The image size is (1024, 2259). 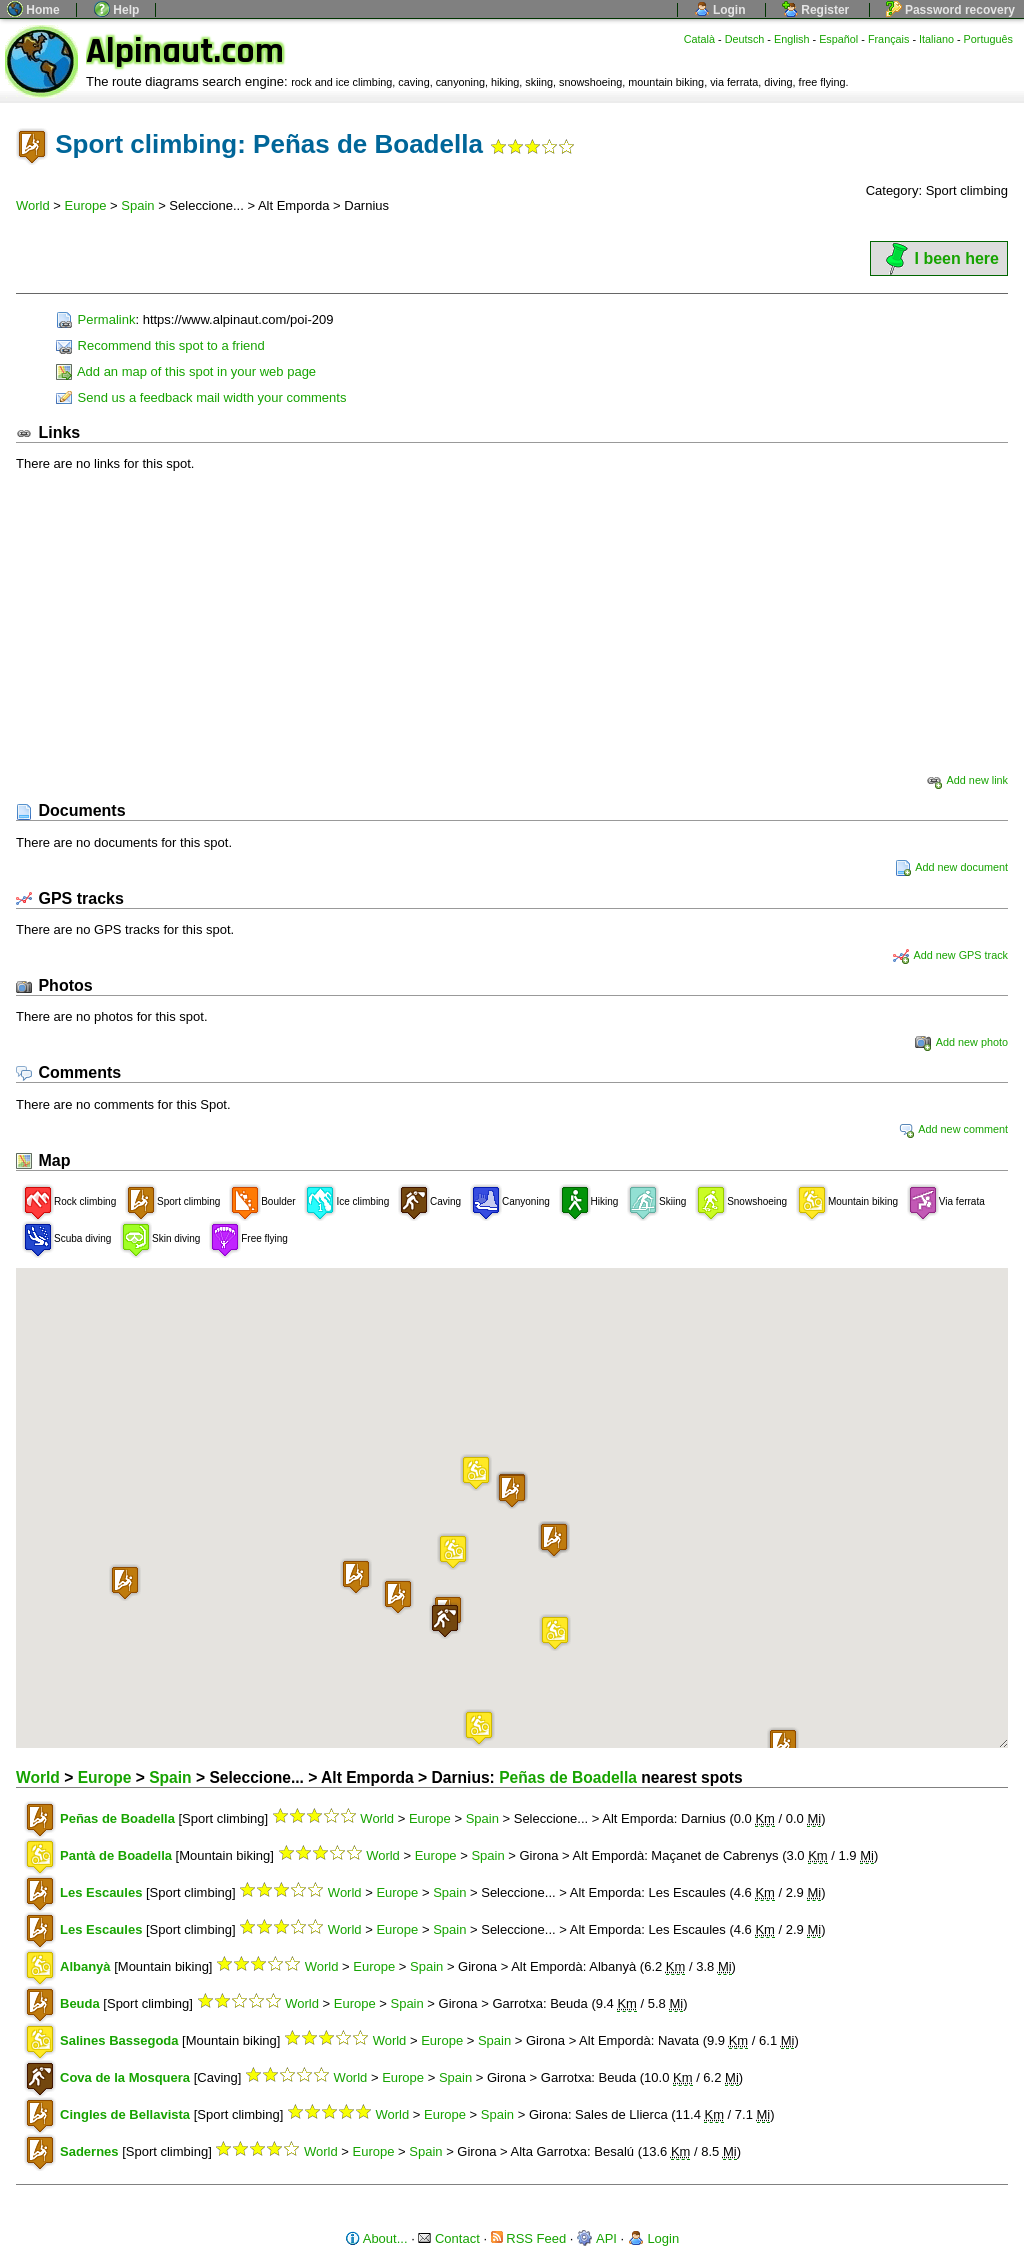 I want to click on Contact, so click(x=448, y=2238).